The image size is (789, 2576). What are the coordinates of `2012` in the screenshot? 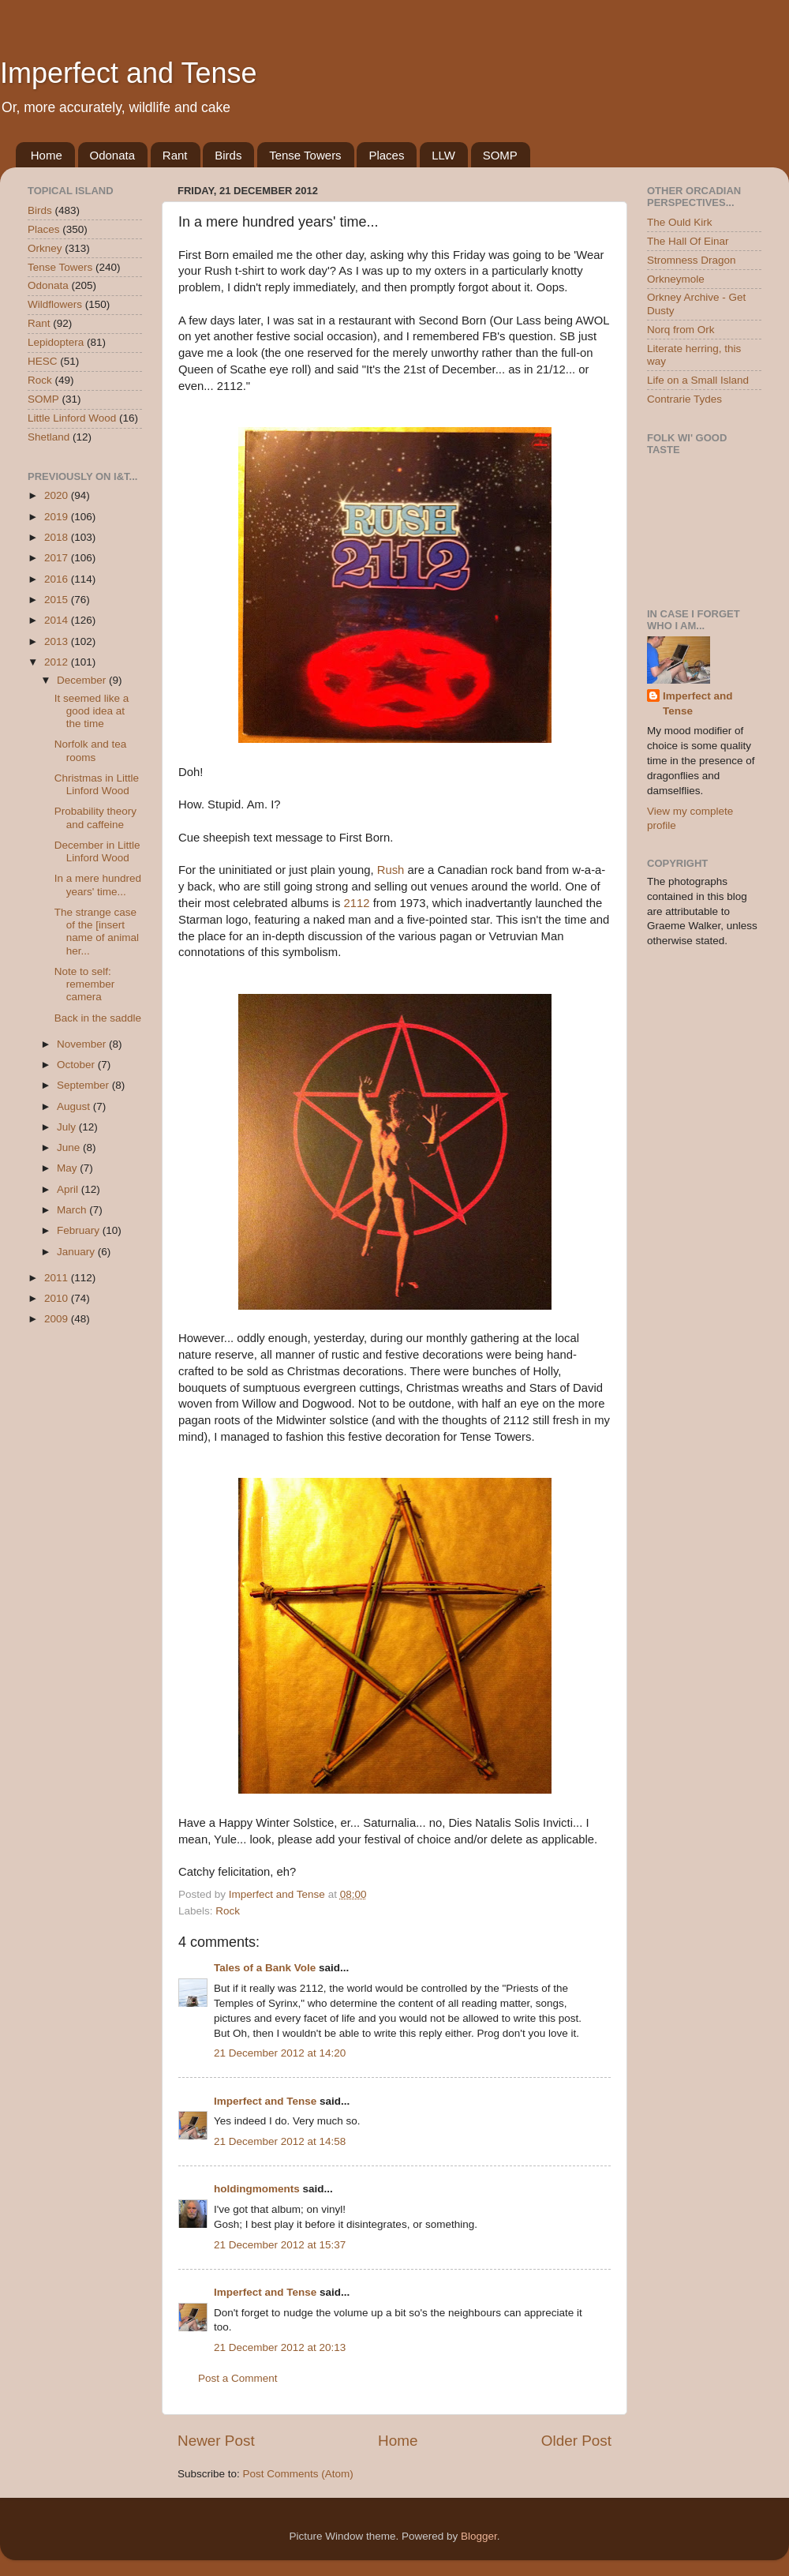 It's located at (57, 662).